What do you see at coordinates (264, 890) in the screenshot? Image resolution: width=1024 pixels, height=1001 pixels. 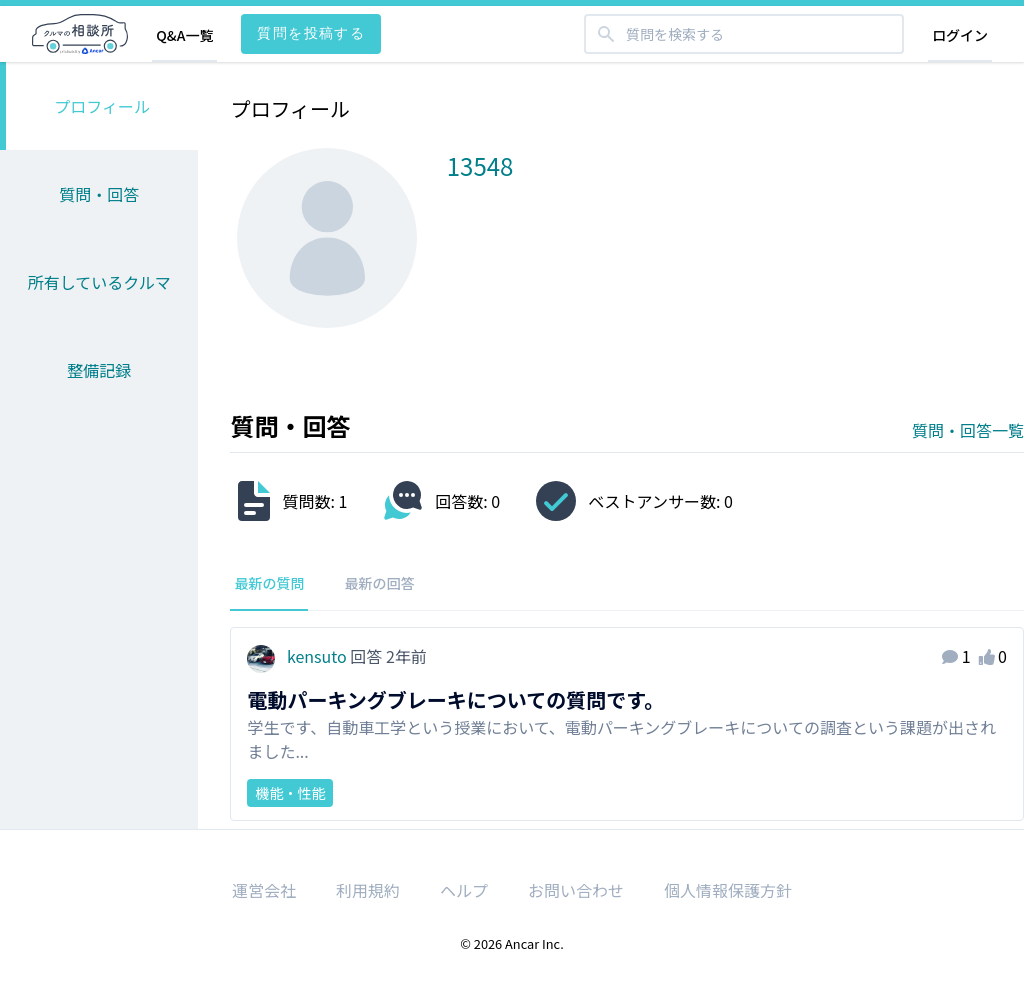 I see `運営会社` at bounding box center [264, 890].